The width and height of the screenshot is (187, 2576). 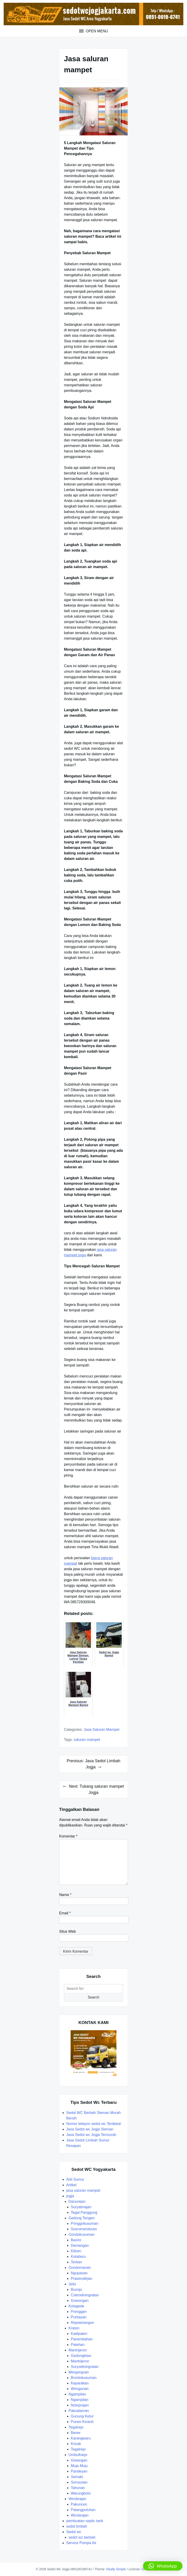 What do you see at coordinates (79, 2411) in the screenshot?
I see `Pakualaman` at bounding box center [79, 2411].